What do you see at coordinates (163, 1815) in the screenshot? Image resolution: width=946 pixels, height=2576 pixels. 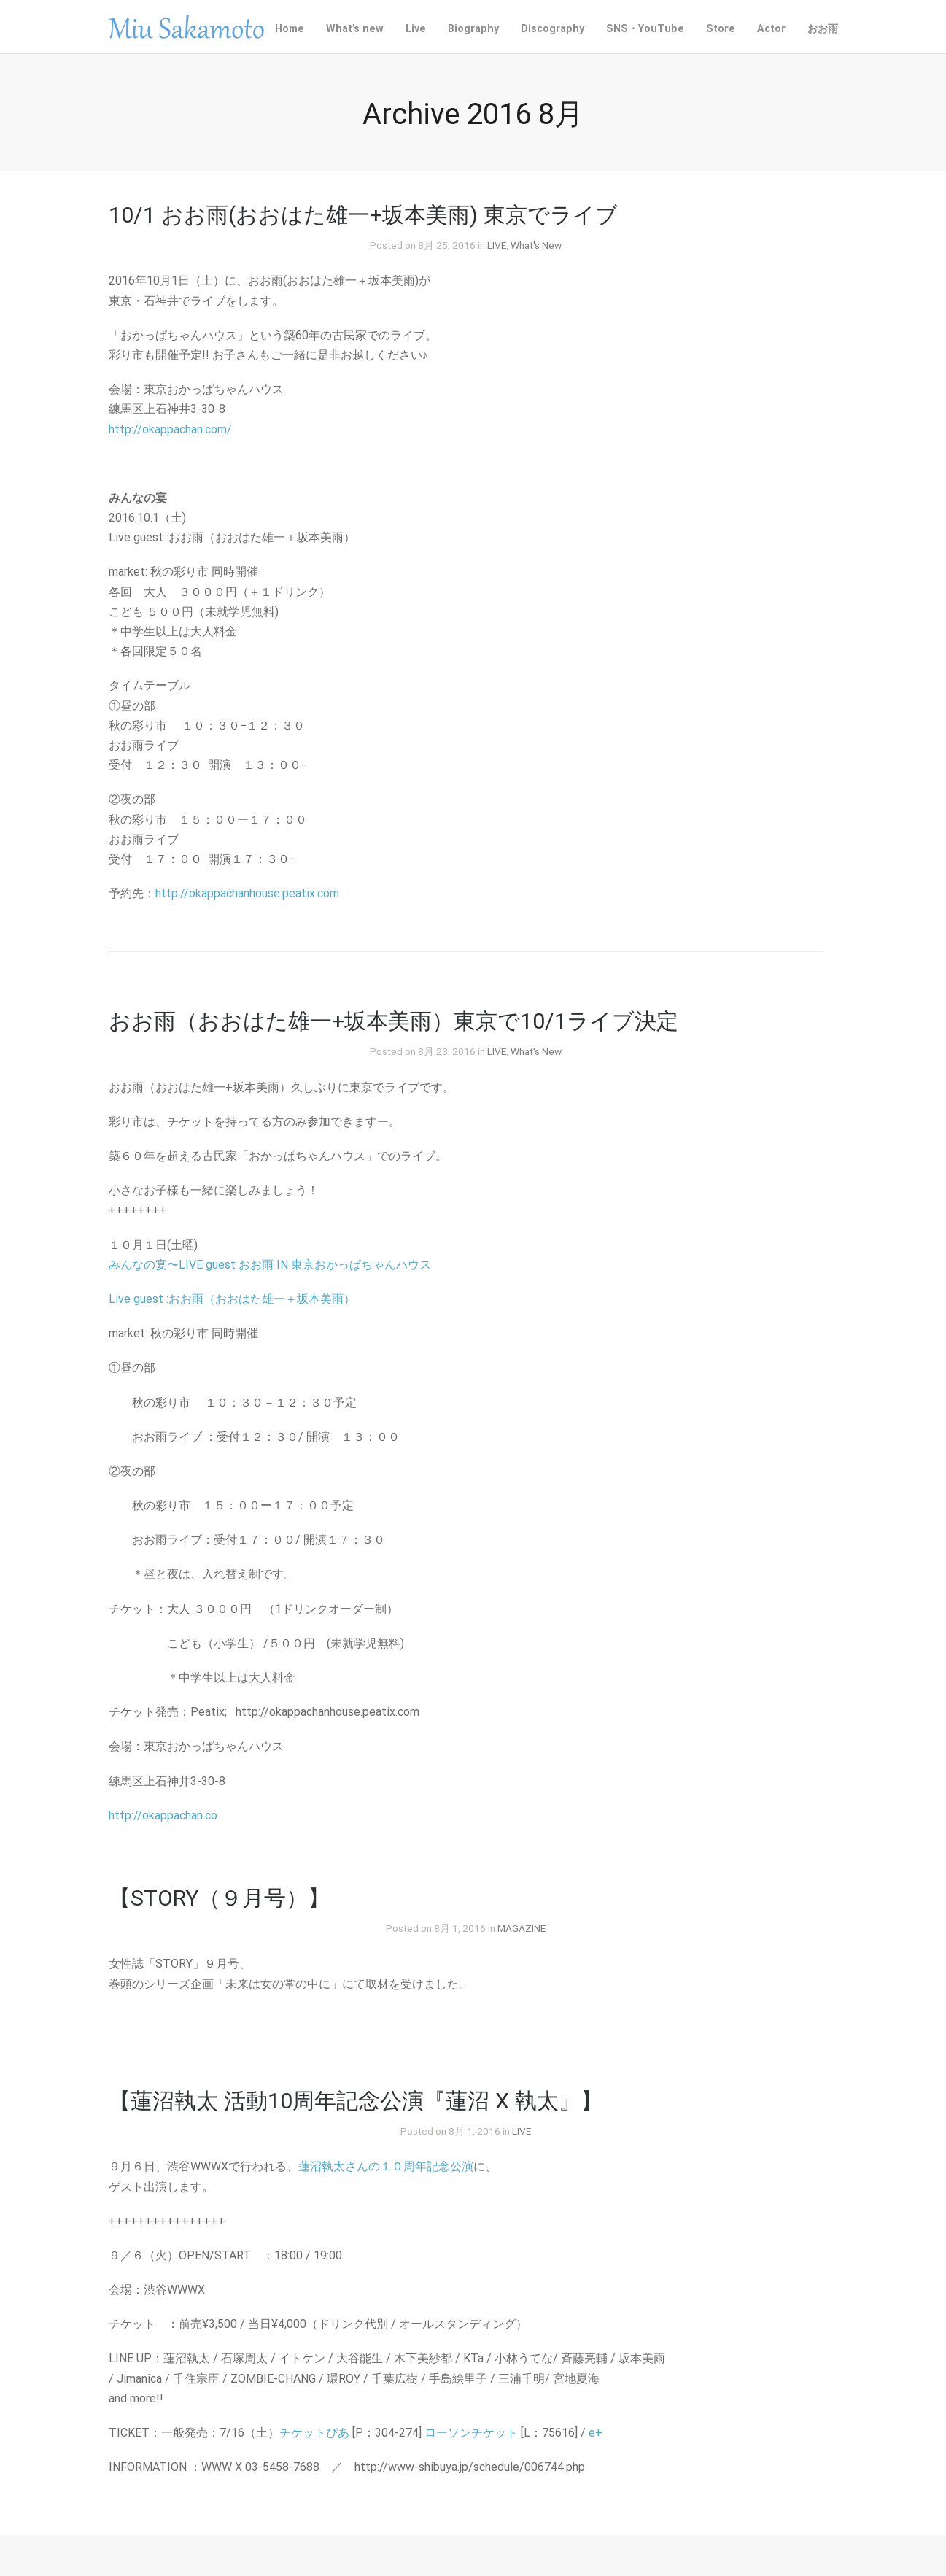 I see `http://okappachan.co` at bounding box center [163, 1815].